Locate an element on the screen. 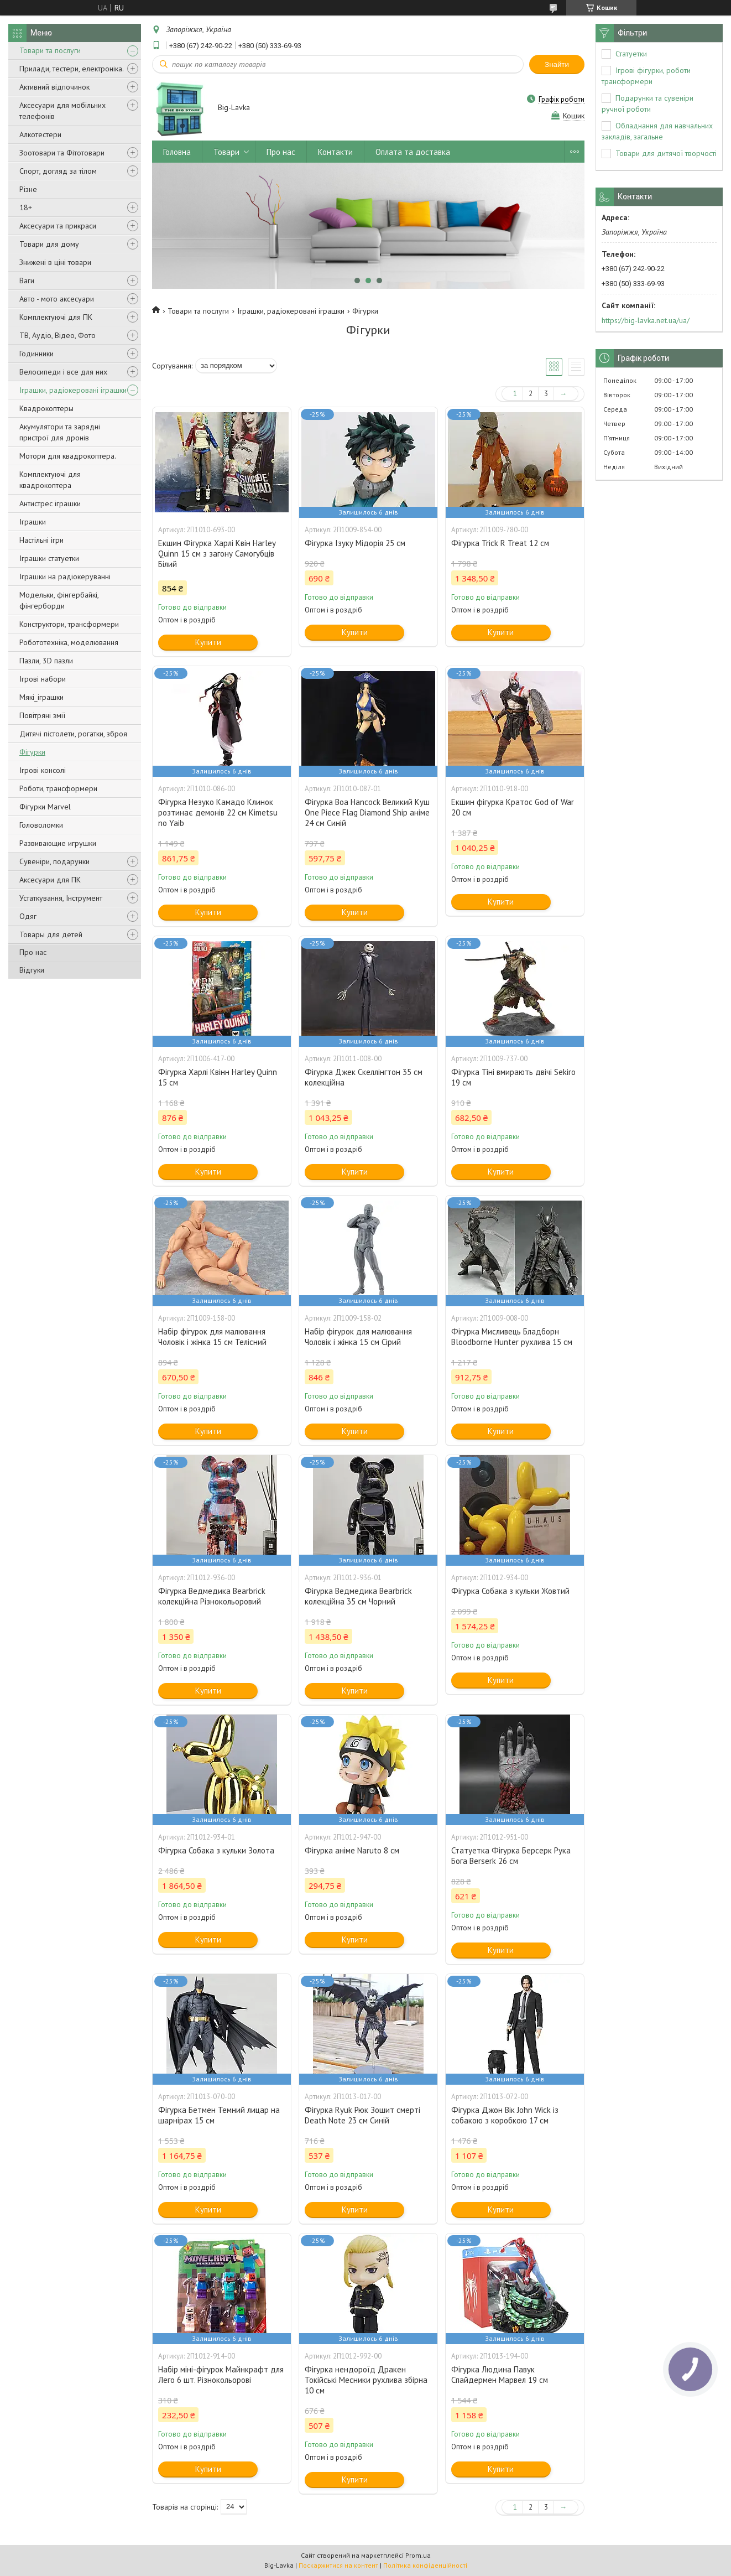 The width and height of the screenshot is (731, 2576). Фігурки Marvel is located at coordinates (45, 807).